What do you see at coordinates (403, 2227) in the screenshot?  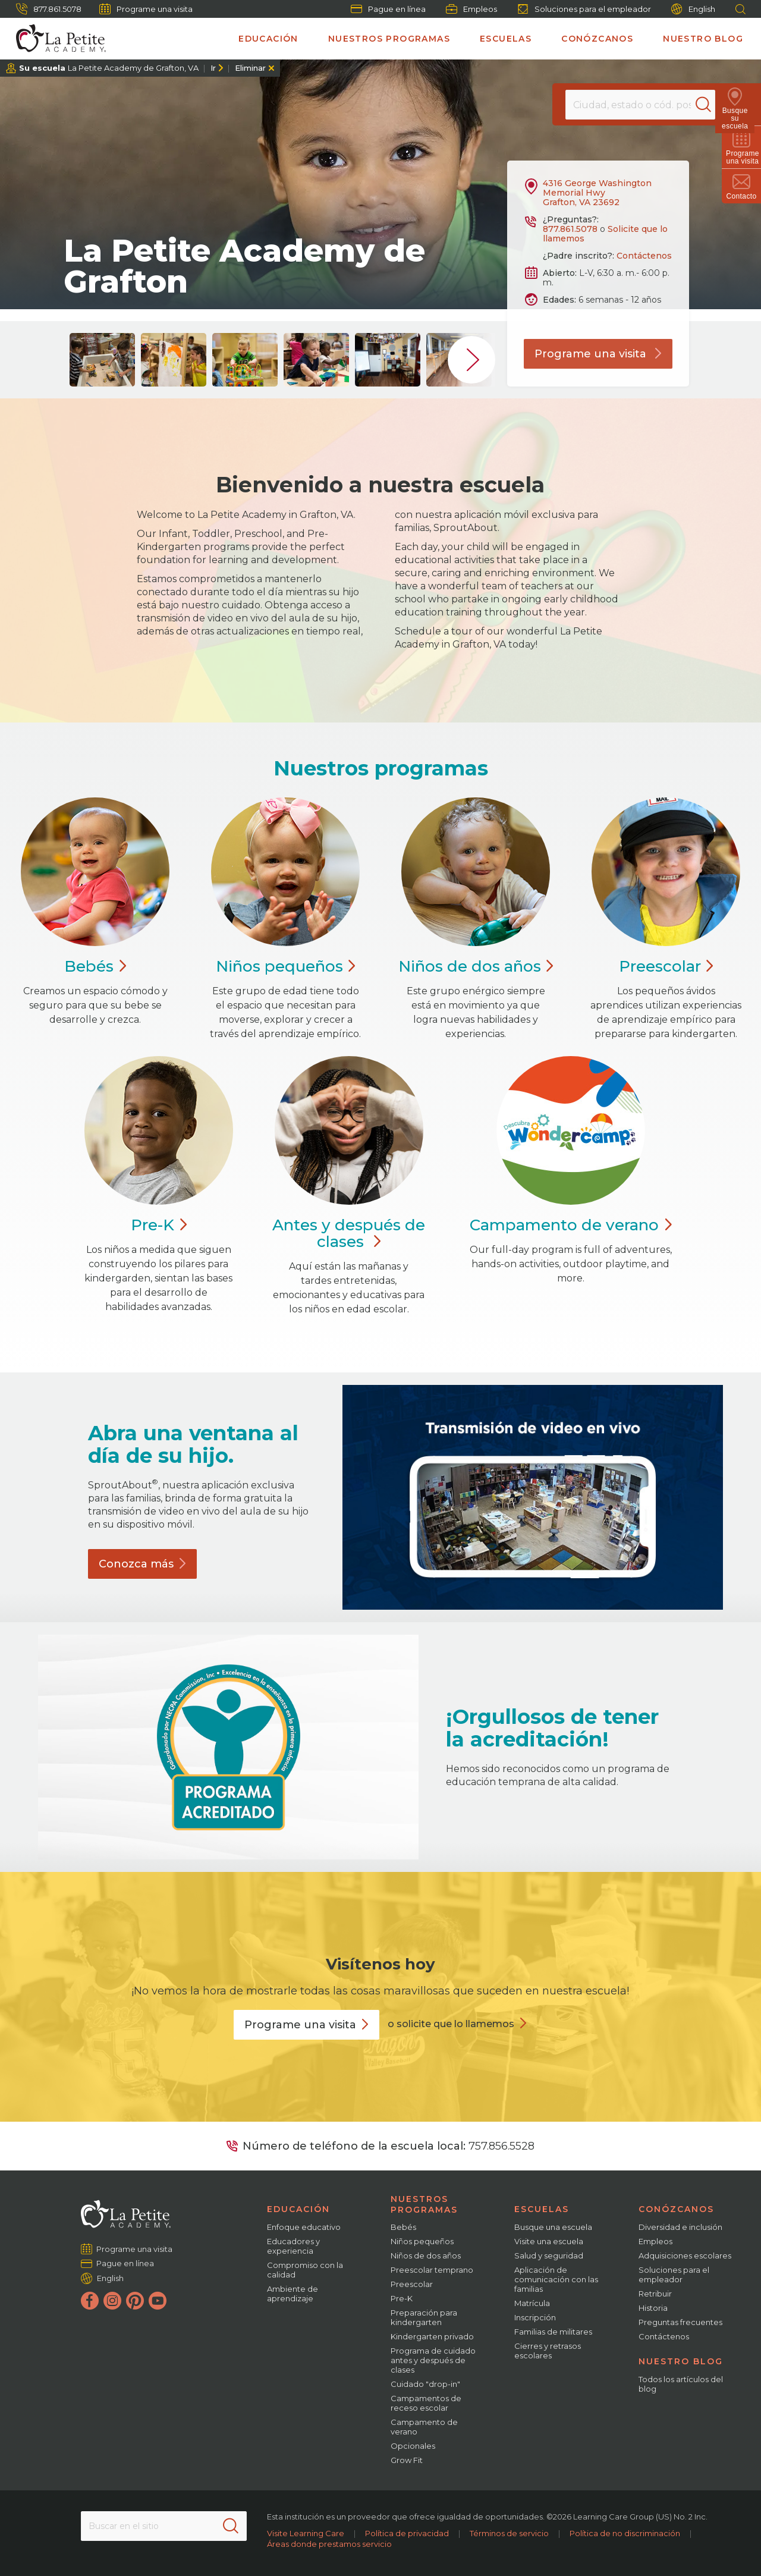 I see `Bebés` at bounding box center [403, 2227].